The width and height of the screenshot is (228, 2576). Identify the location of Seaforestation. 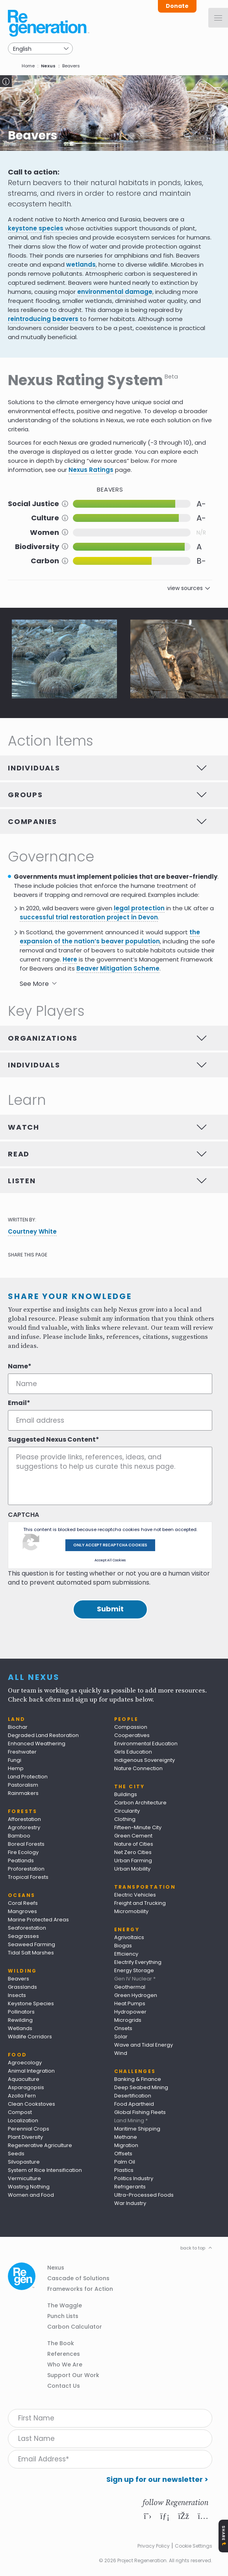
(27, 1928).